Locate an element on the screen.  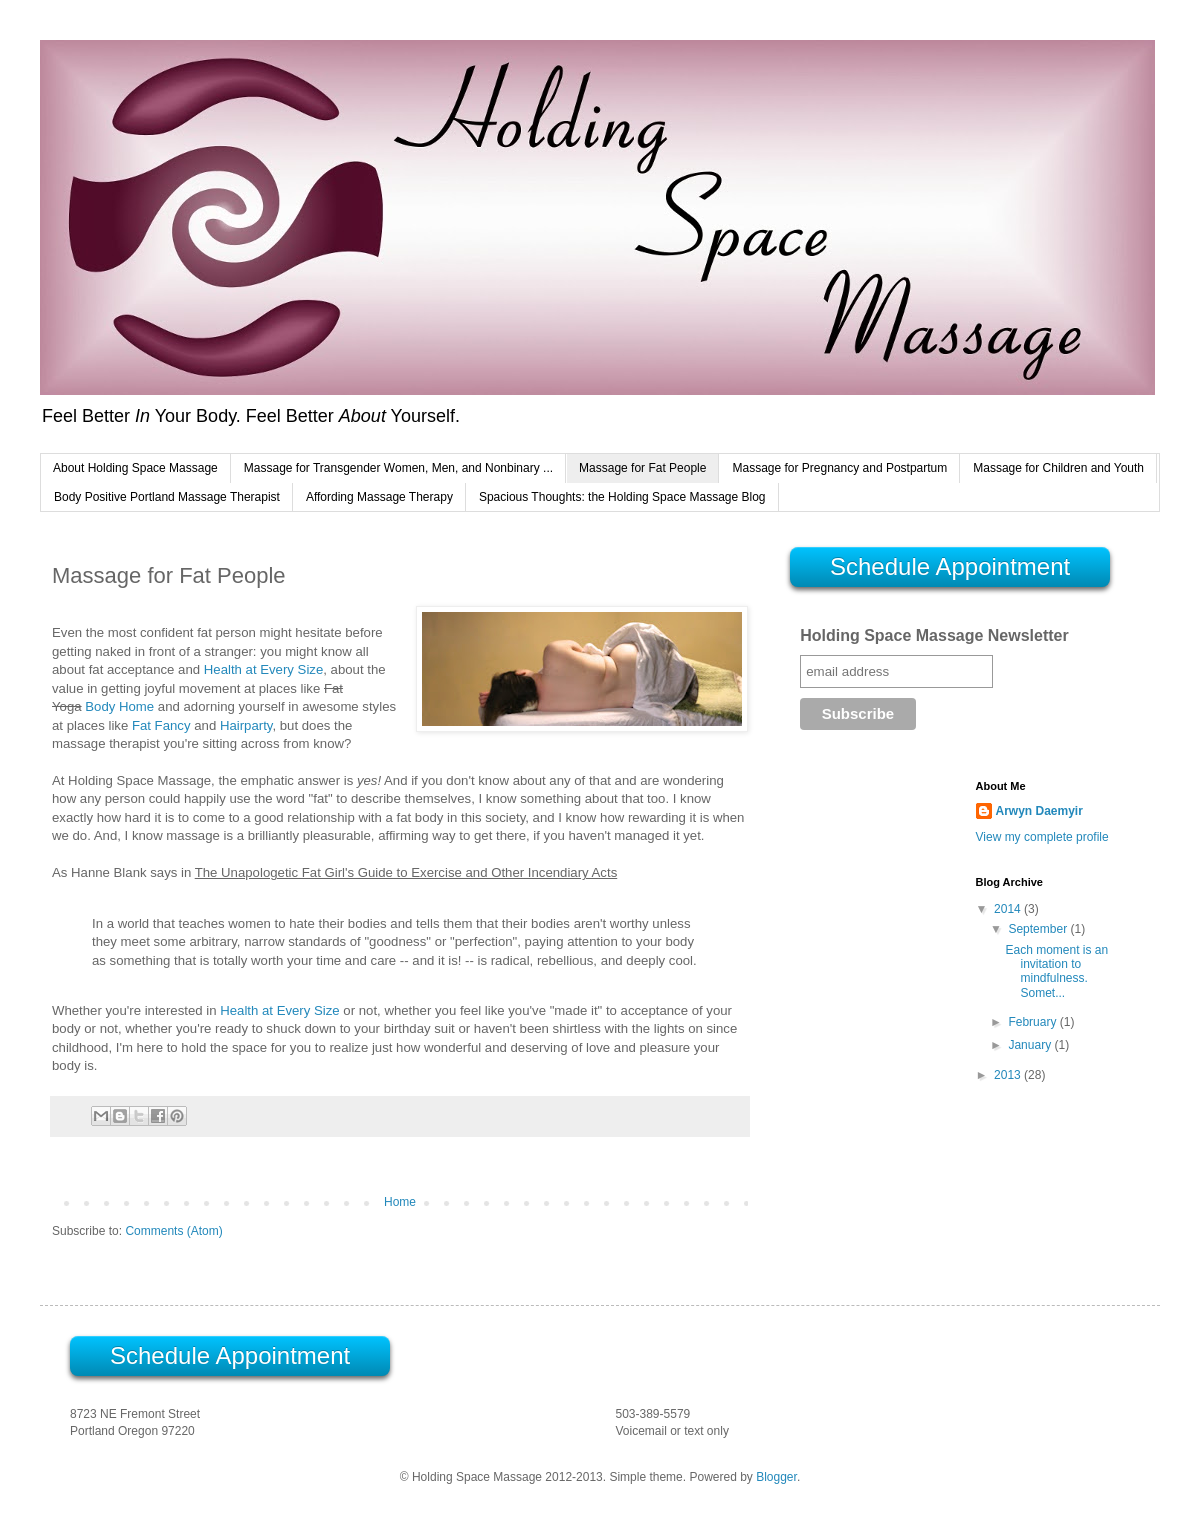
Massage for Pregnancy and Postpartum is located at coordinates (839, 468).